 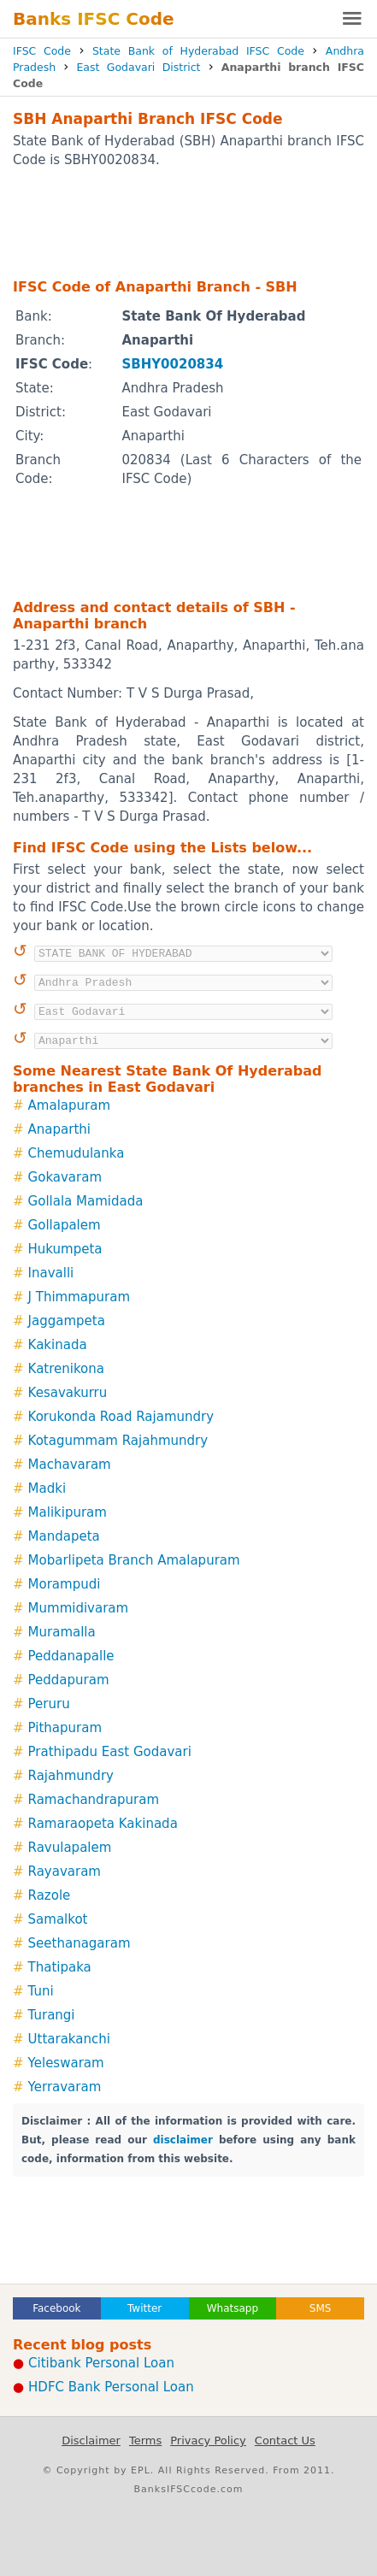 What do you see at coordinates (64, 1225) in the screenshot?
I see `Gollapalem` at bounding box center [64, 1225].